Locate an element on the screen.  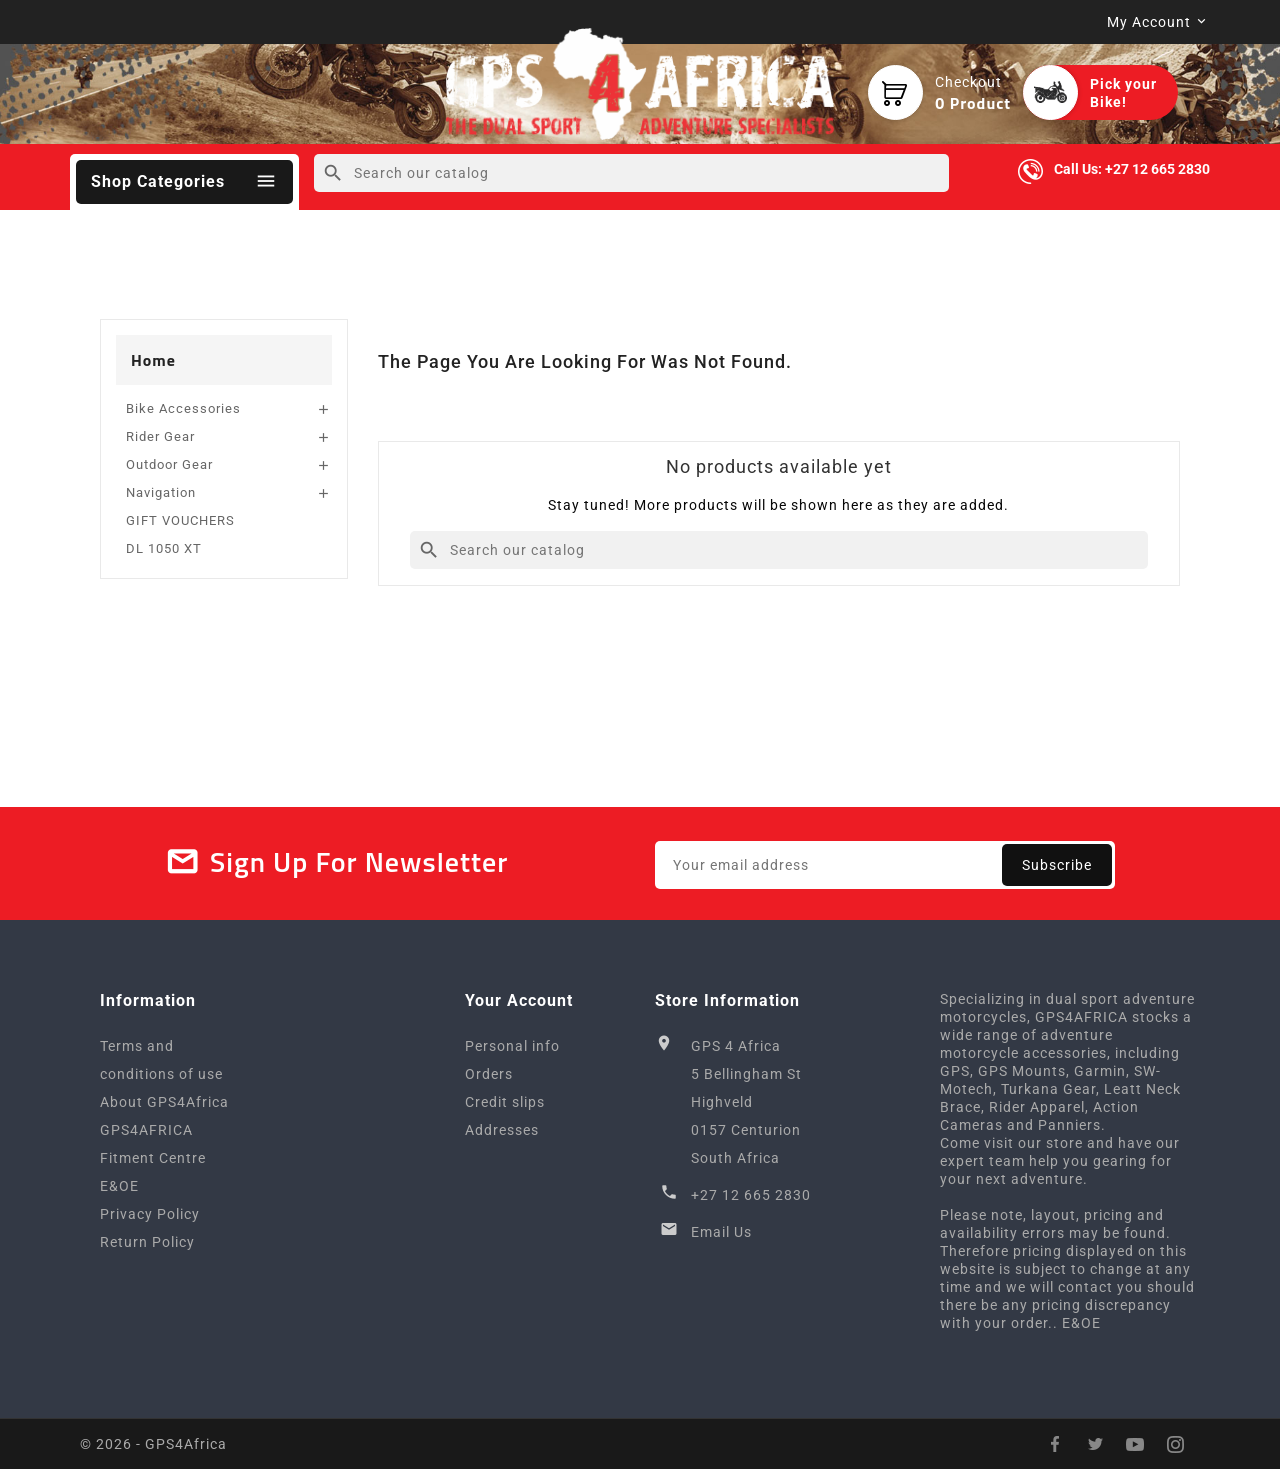
Addresses is located at coordinates (502, 1130).